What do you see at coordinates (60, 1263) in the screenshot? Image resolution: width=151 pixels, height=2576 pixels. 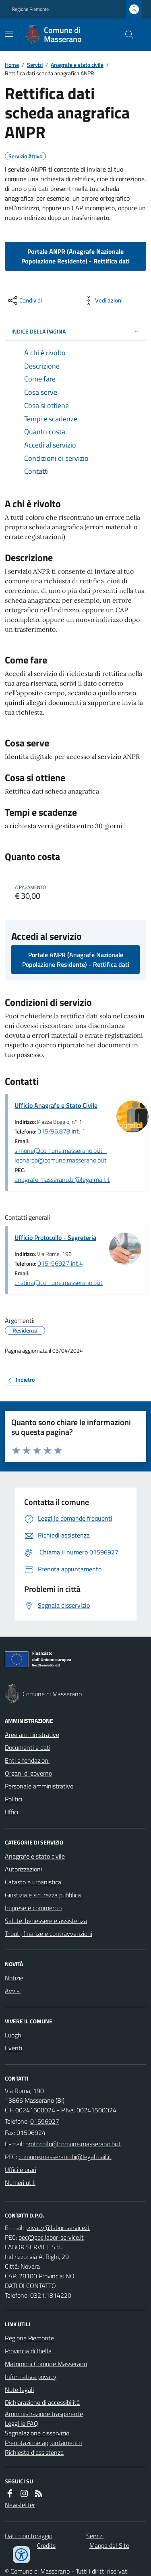 I see `015-96927 int.4` at bounding box center [60, 1263].